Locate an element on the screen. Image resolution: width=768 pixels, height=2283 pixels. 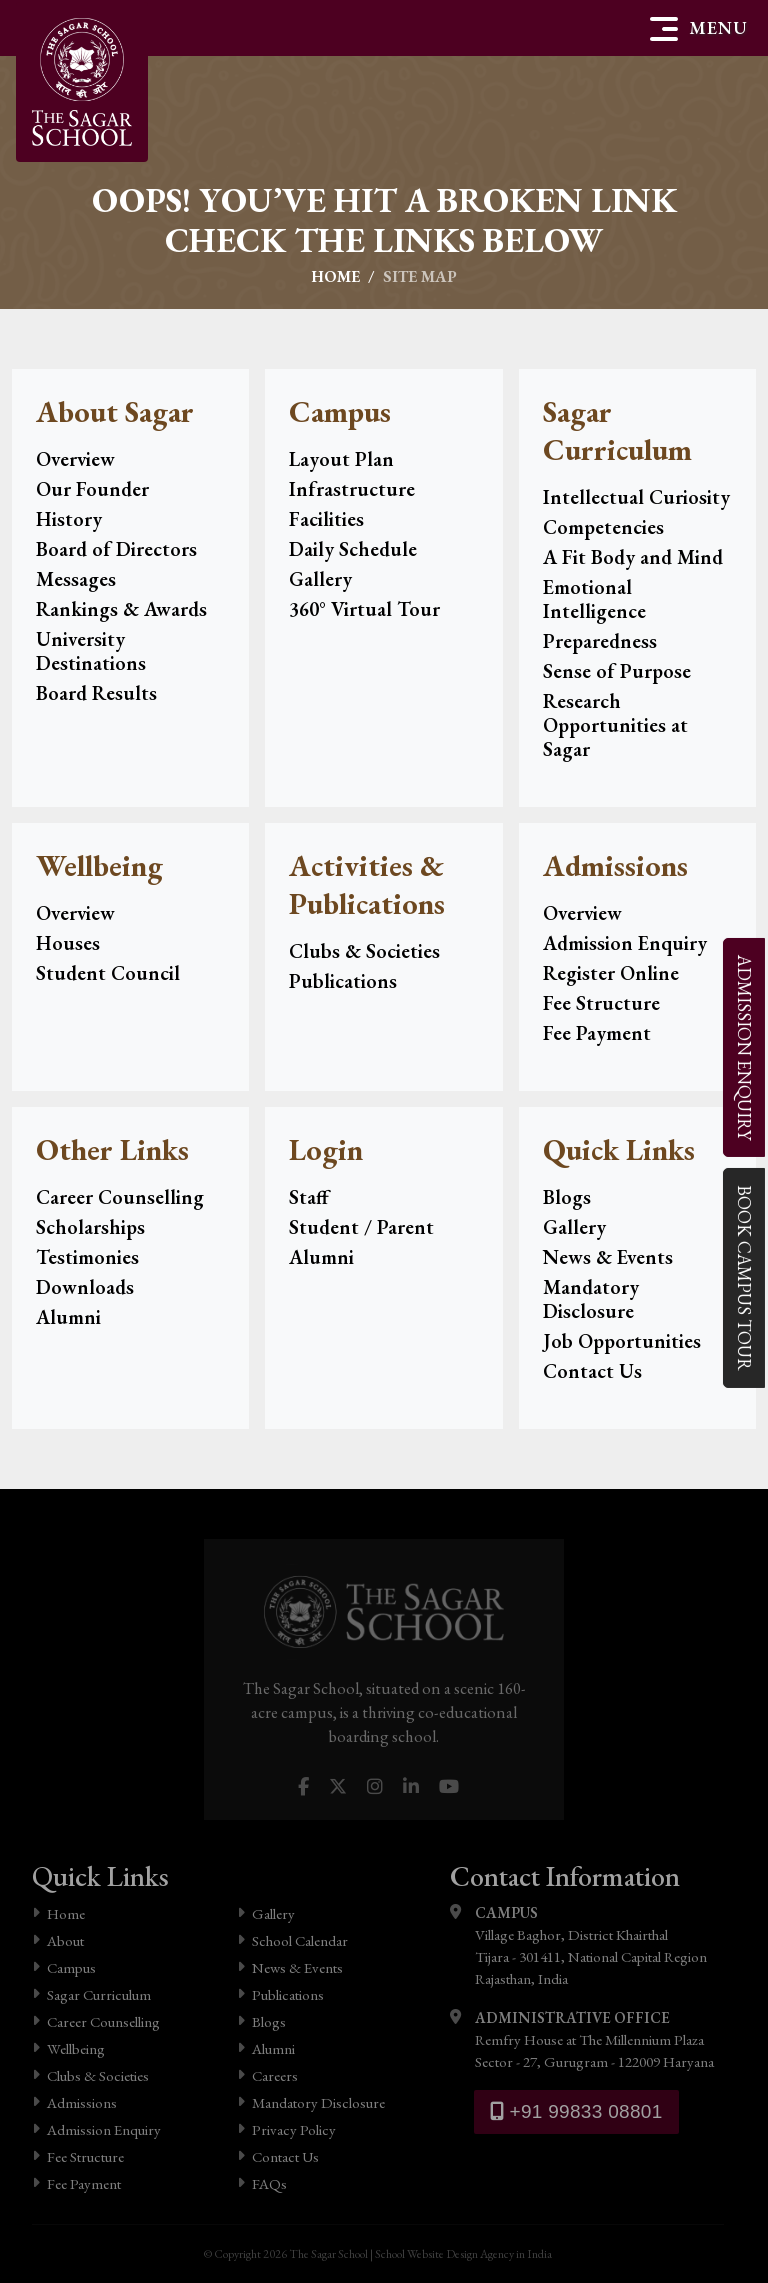
Remfry House at The Millennium Plaza Sector - 27, Gurugram - 122009 Haryana is located at coordinates (582, 2039).